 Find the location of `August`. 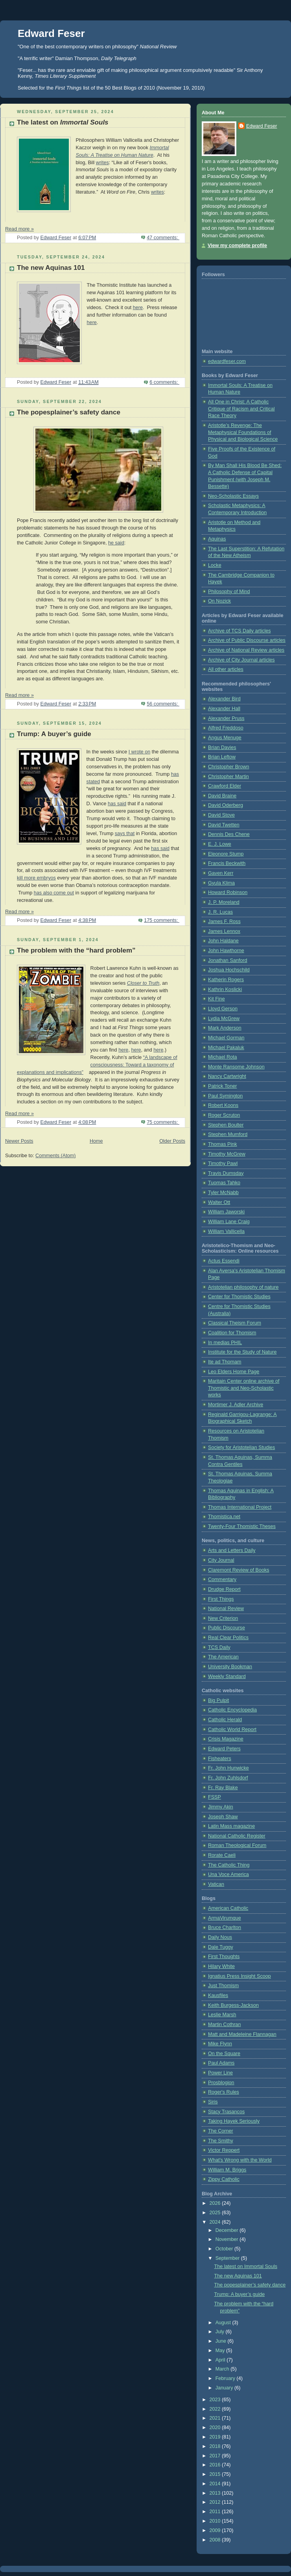

August is located at coordinates (223, 2322).